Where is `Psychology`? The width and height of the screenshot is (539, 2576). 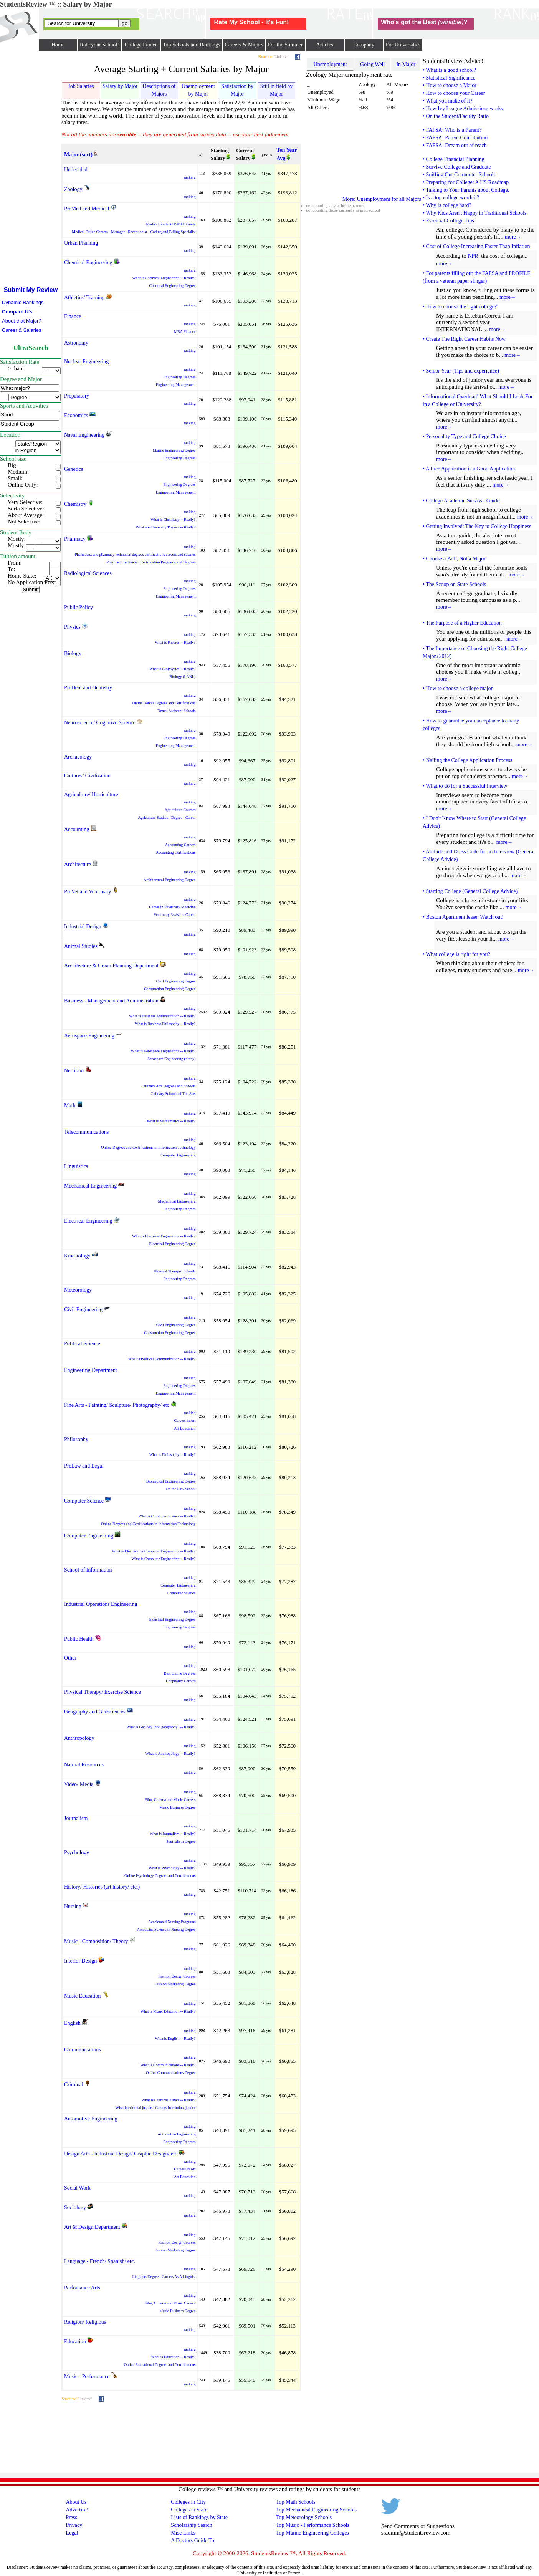 Psychology is located at coordinates (76, 1852).